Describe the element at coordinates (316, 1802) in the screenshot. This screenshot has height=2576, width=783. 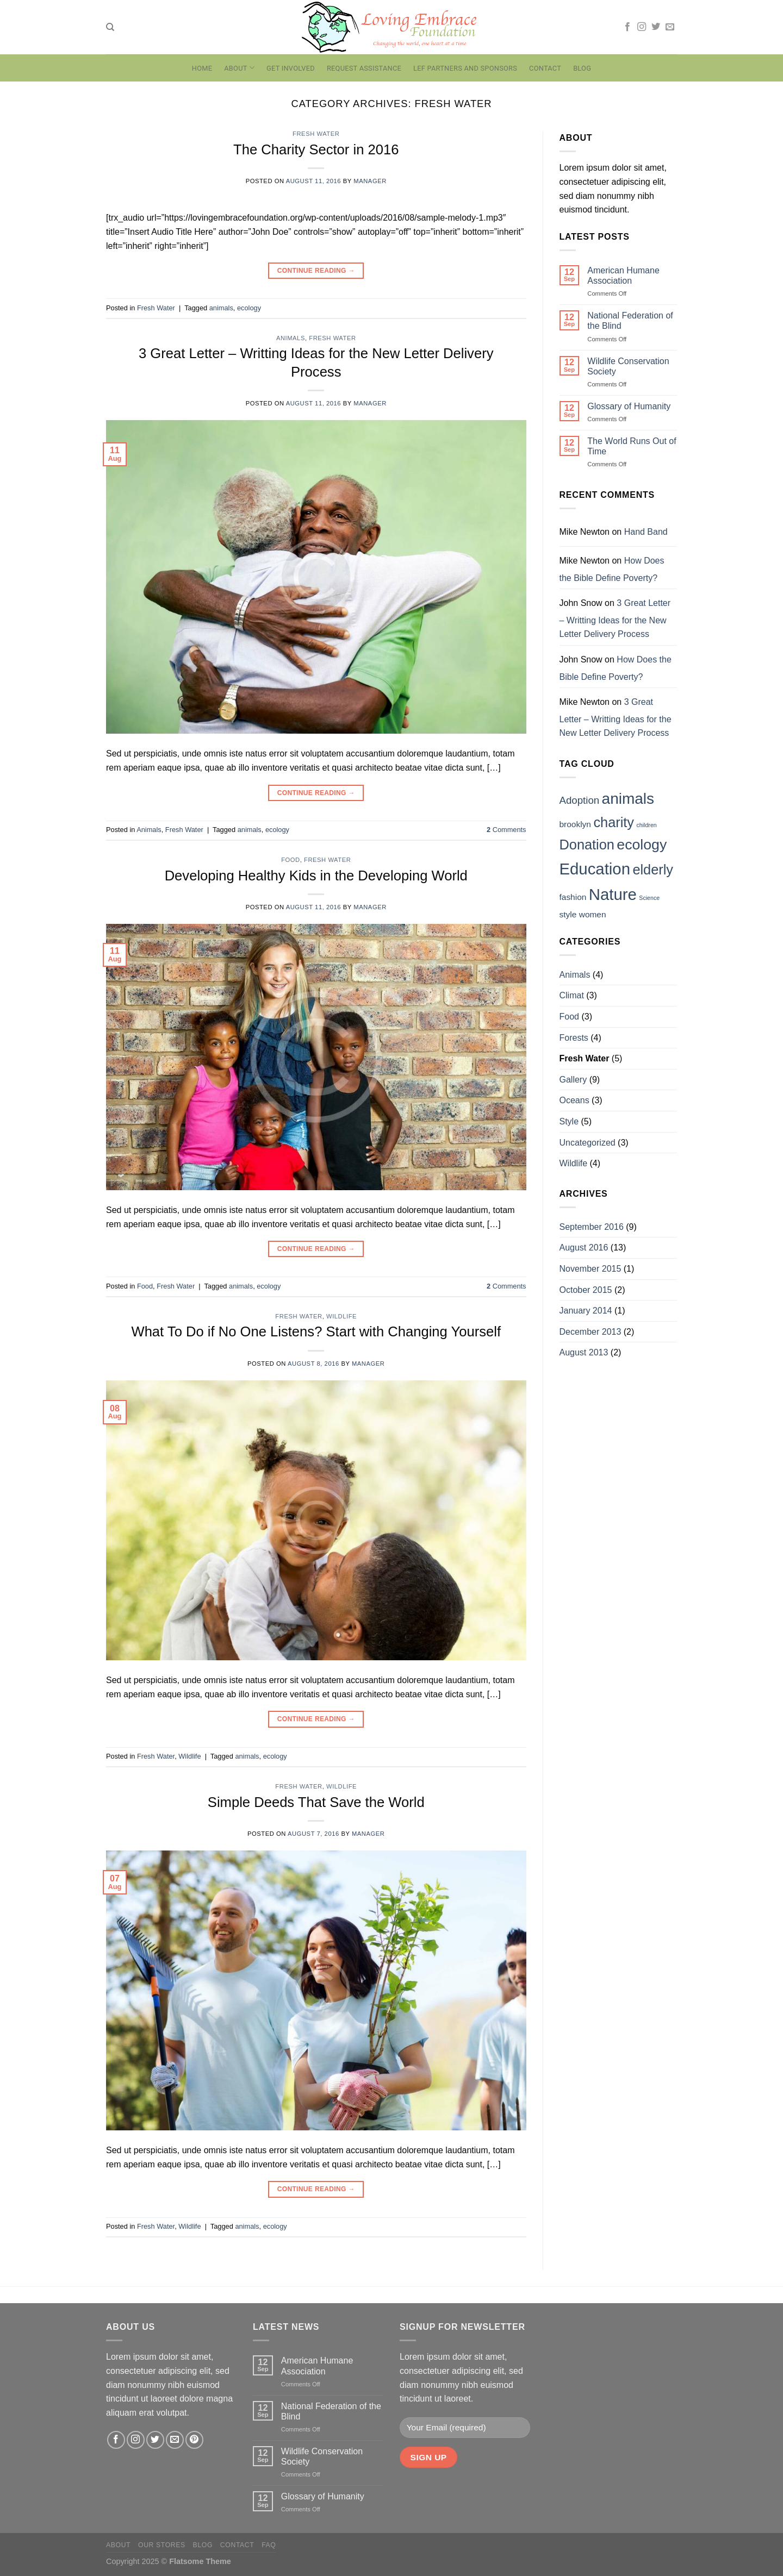
I see `Simple Deeds That Save the World` at that location.